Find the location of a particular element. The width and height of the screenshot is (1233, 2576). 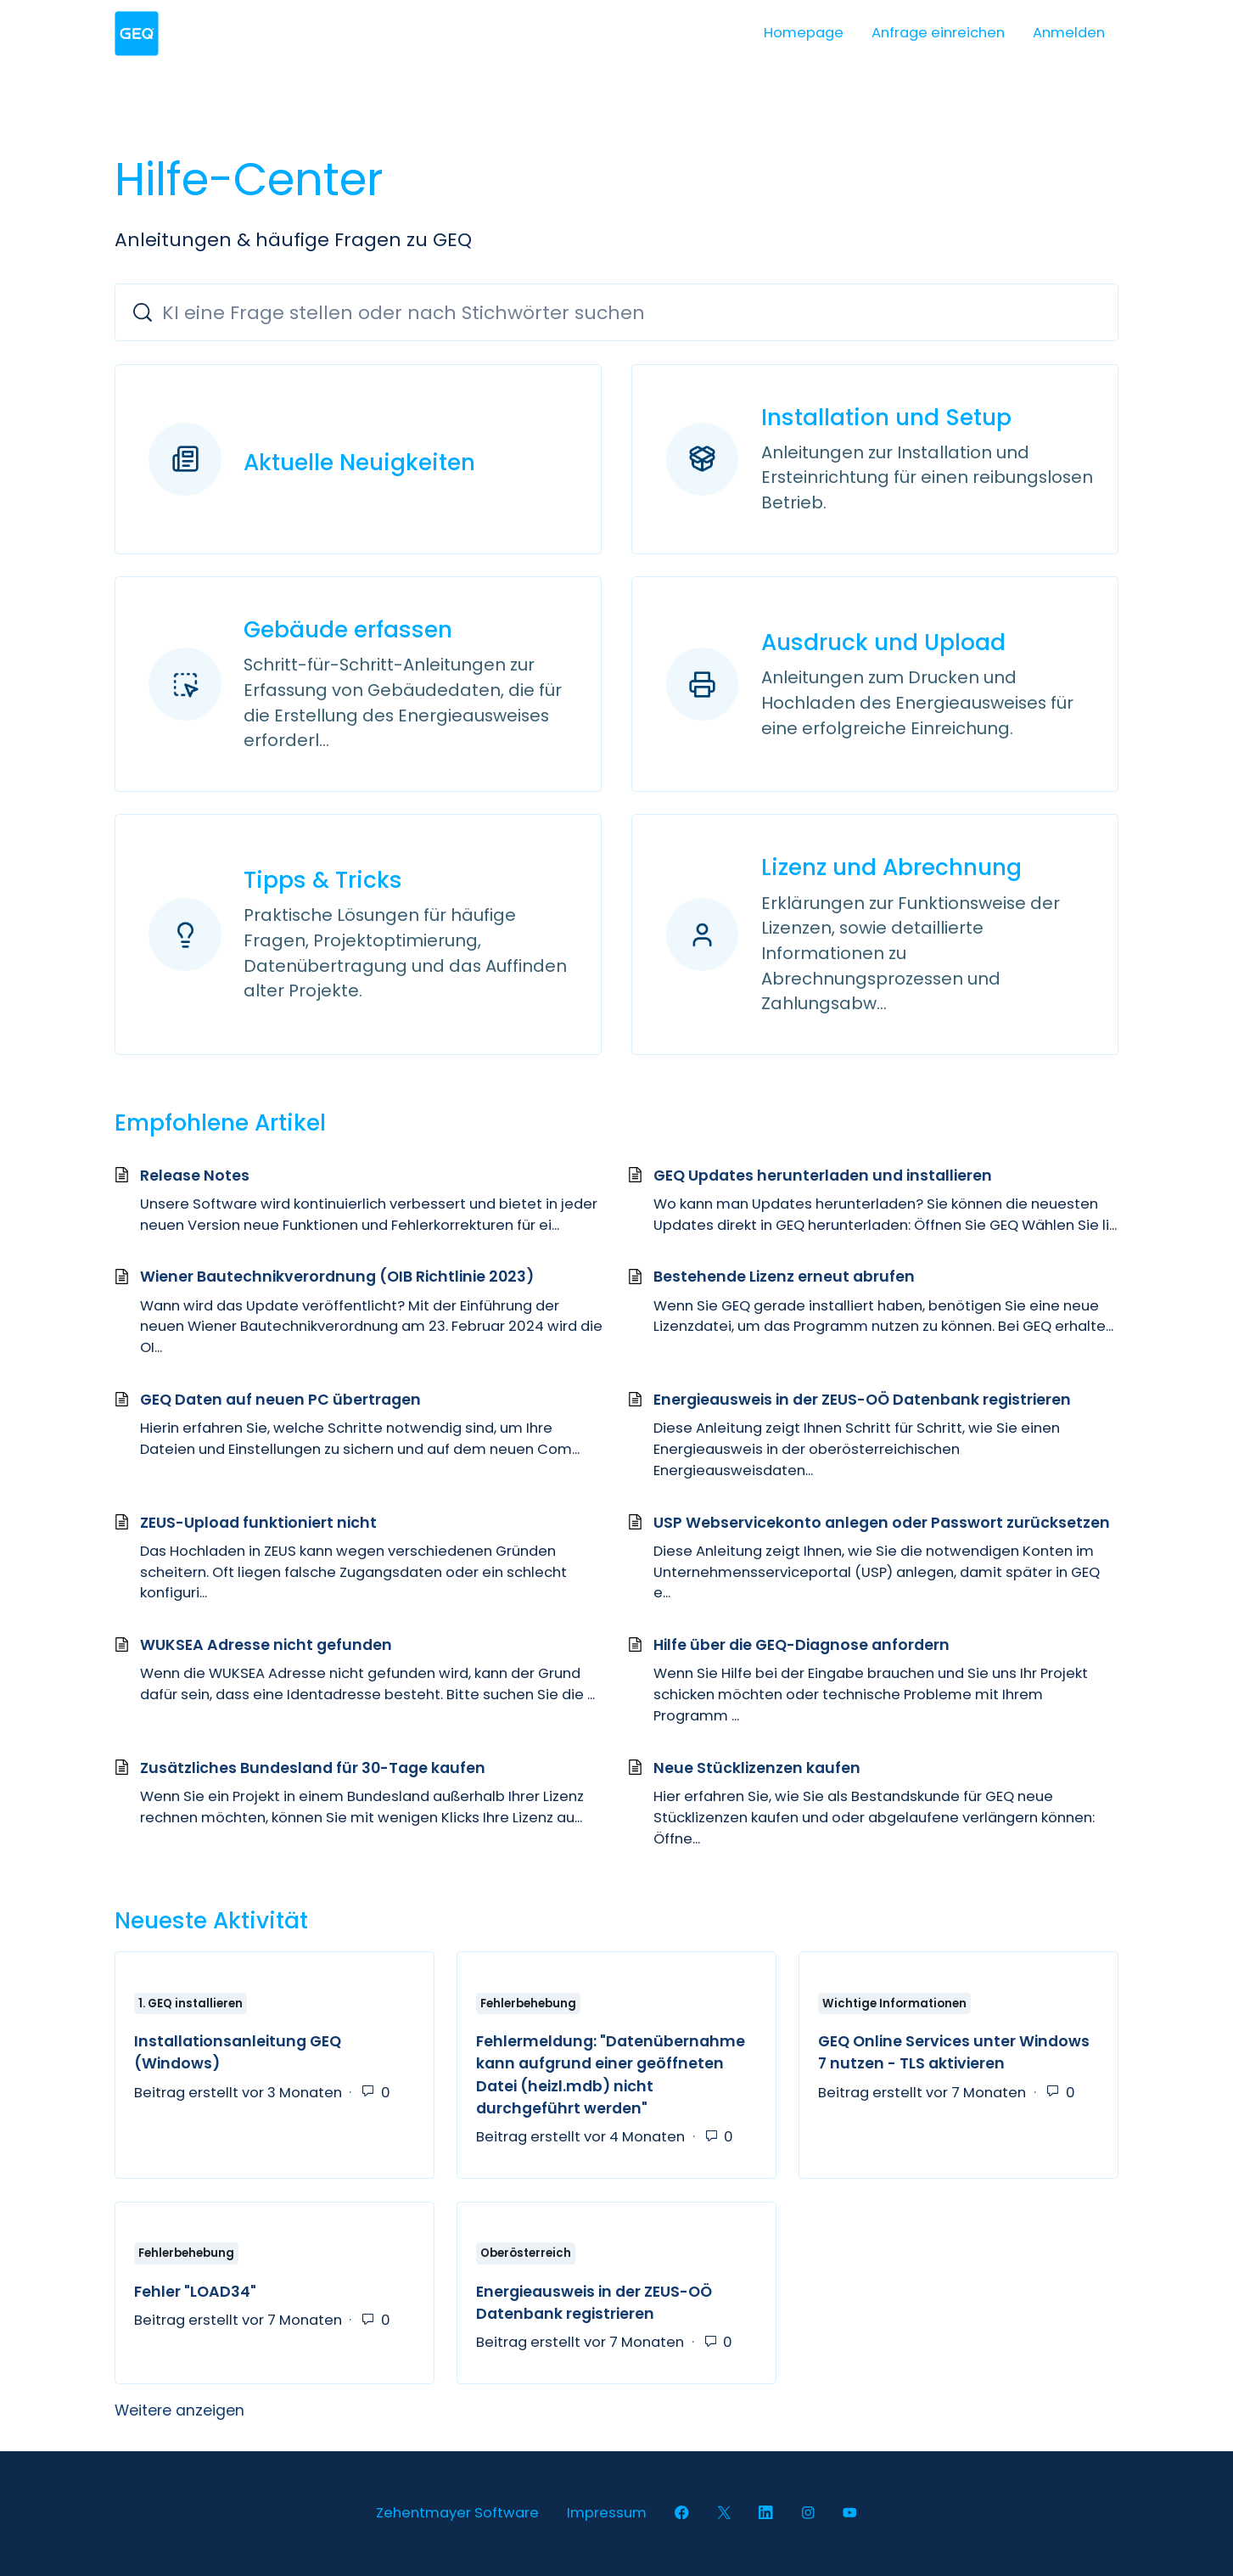

WUKSEA Adresse nicht gefunden is located at coordinates (266, 1645).